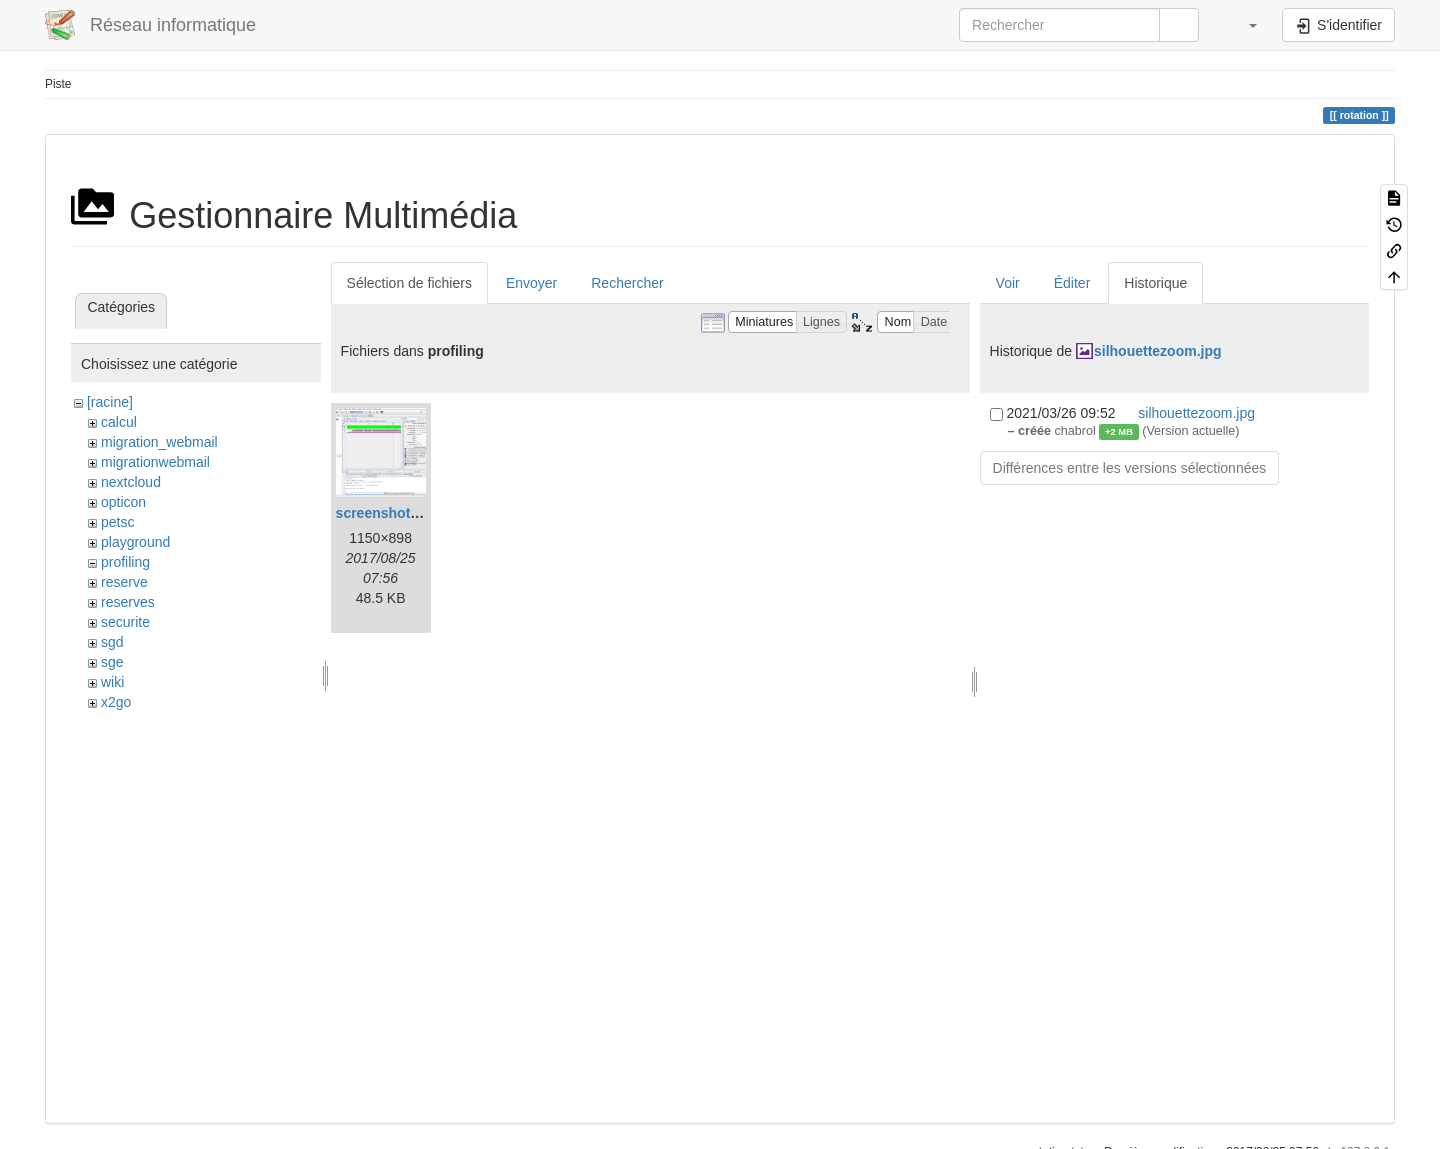 This screenshot has height=1149, width=1440. Describe the element at coordinates (125, 562) in the screenshot. I see `profiling` at that location.